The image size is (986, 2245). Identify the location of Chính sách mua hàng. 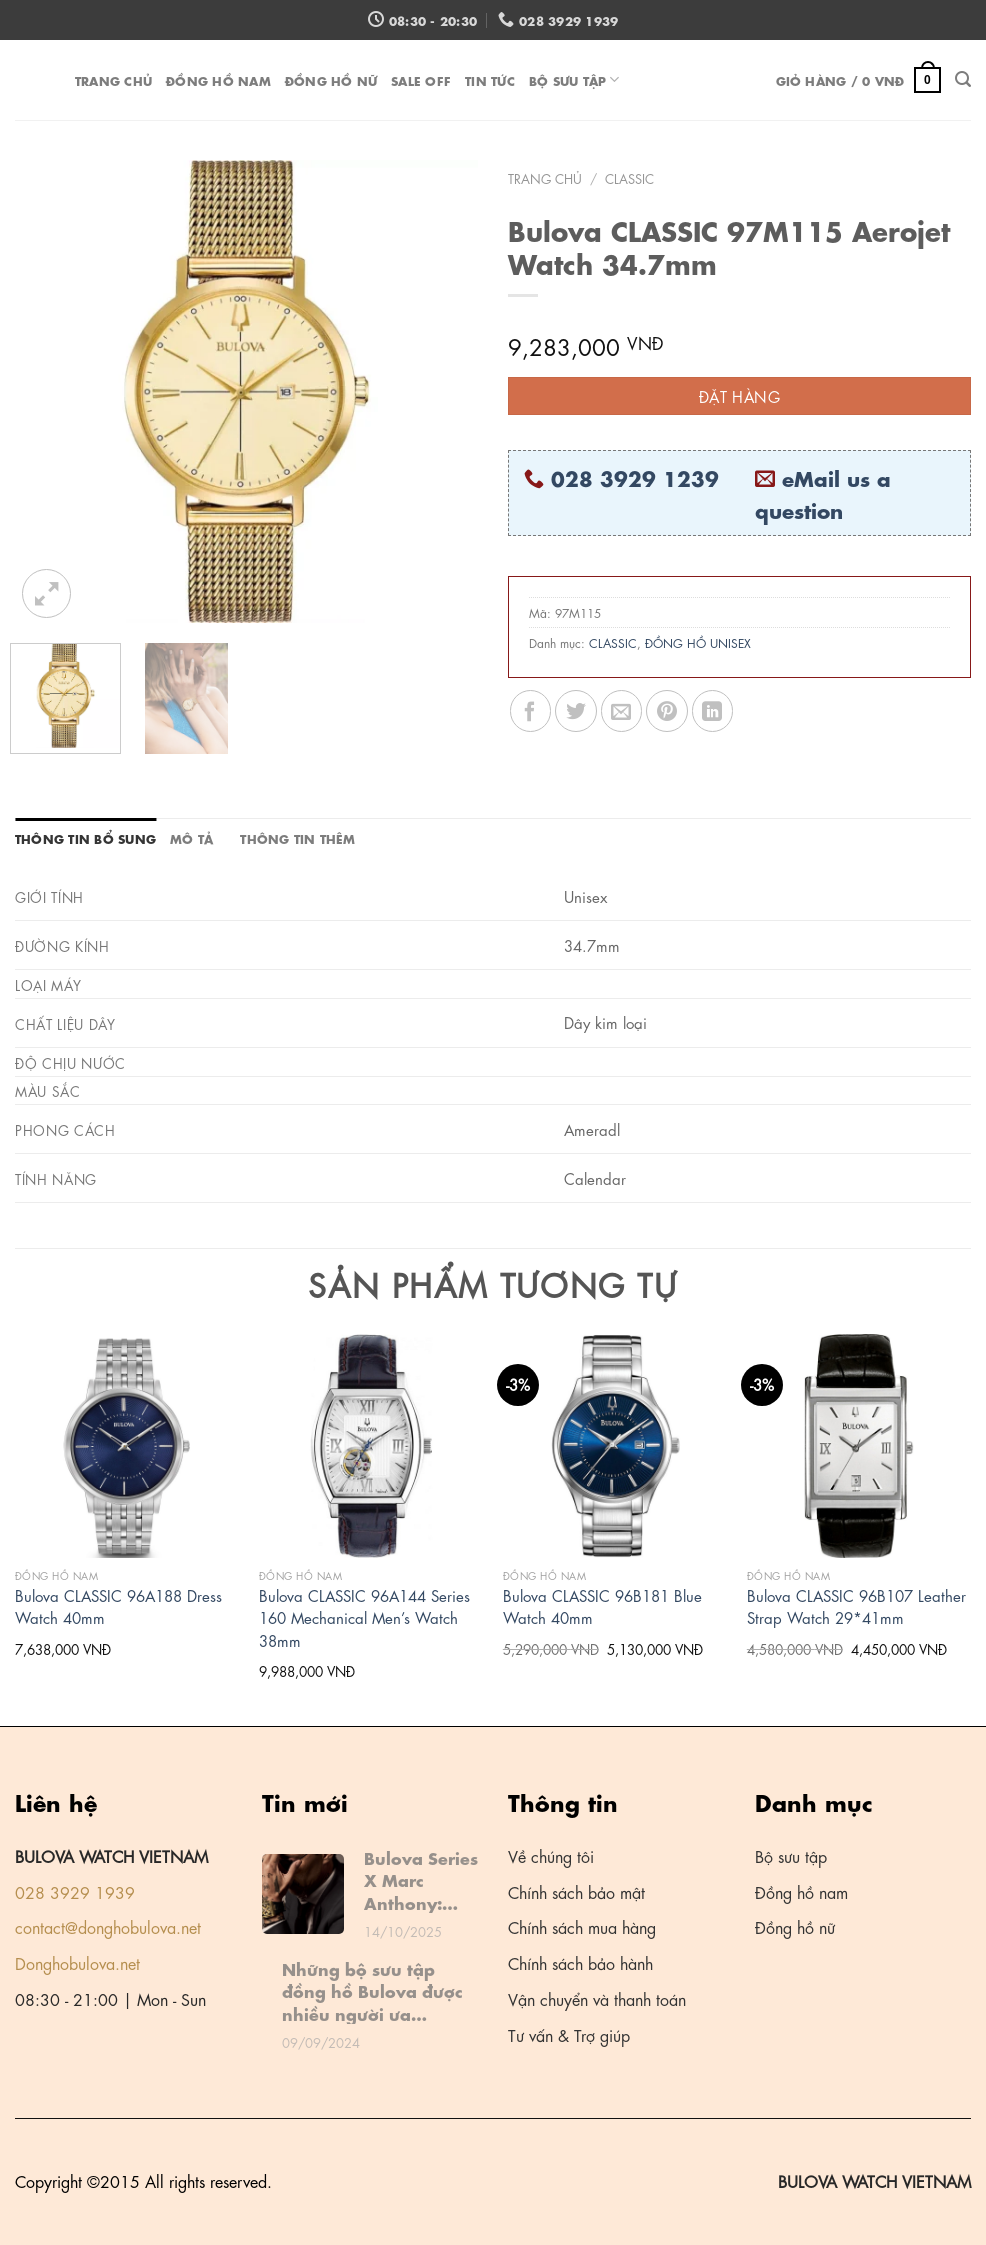
(582, 1926).